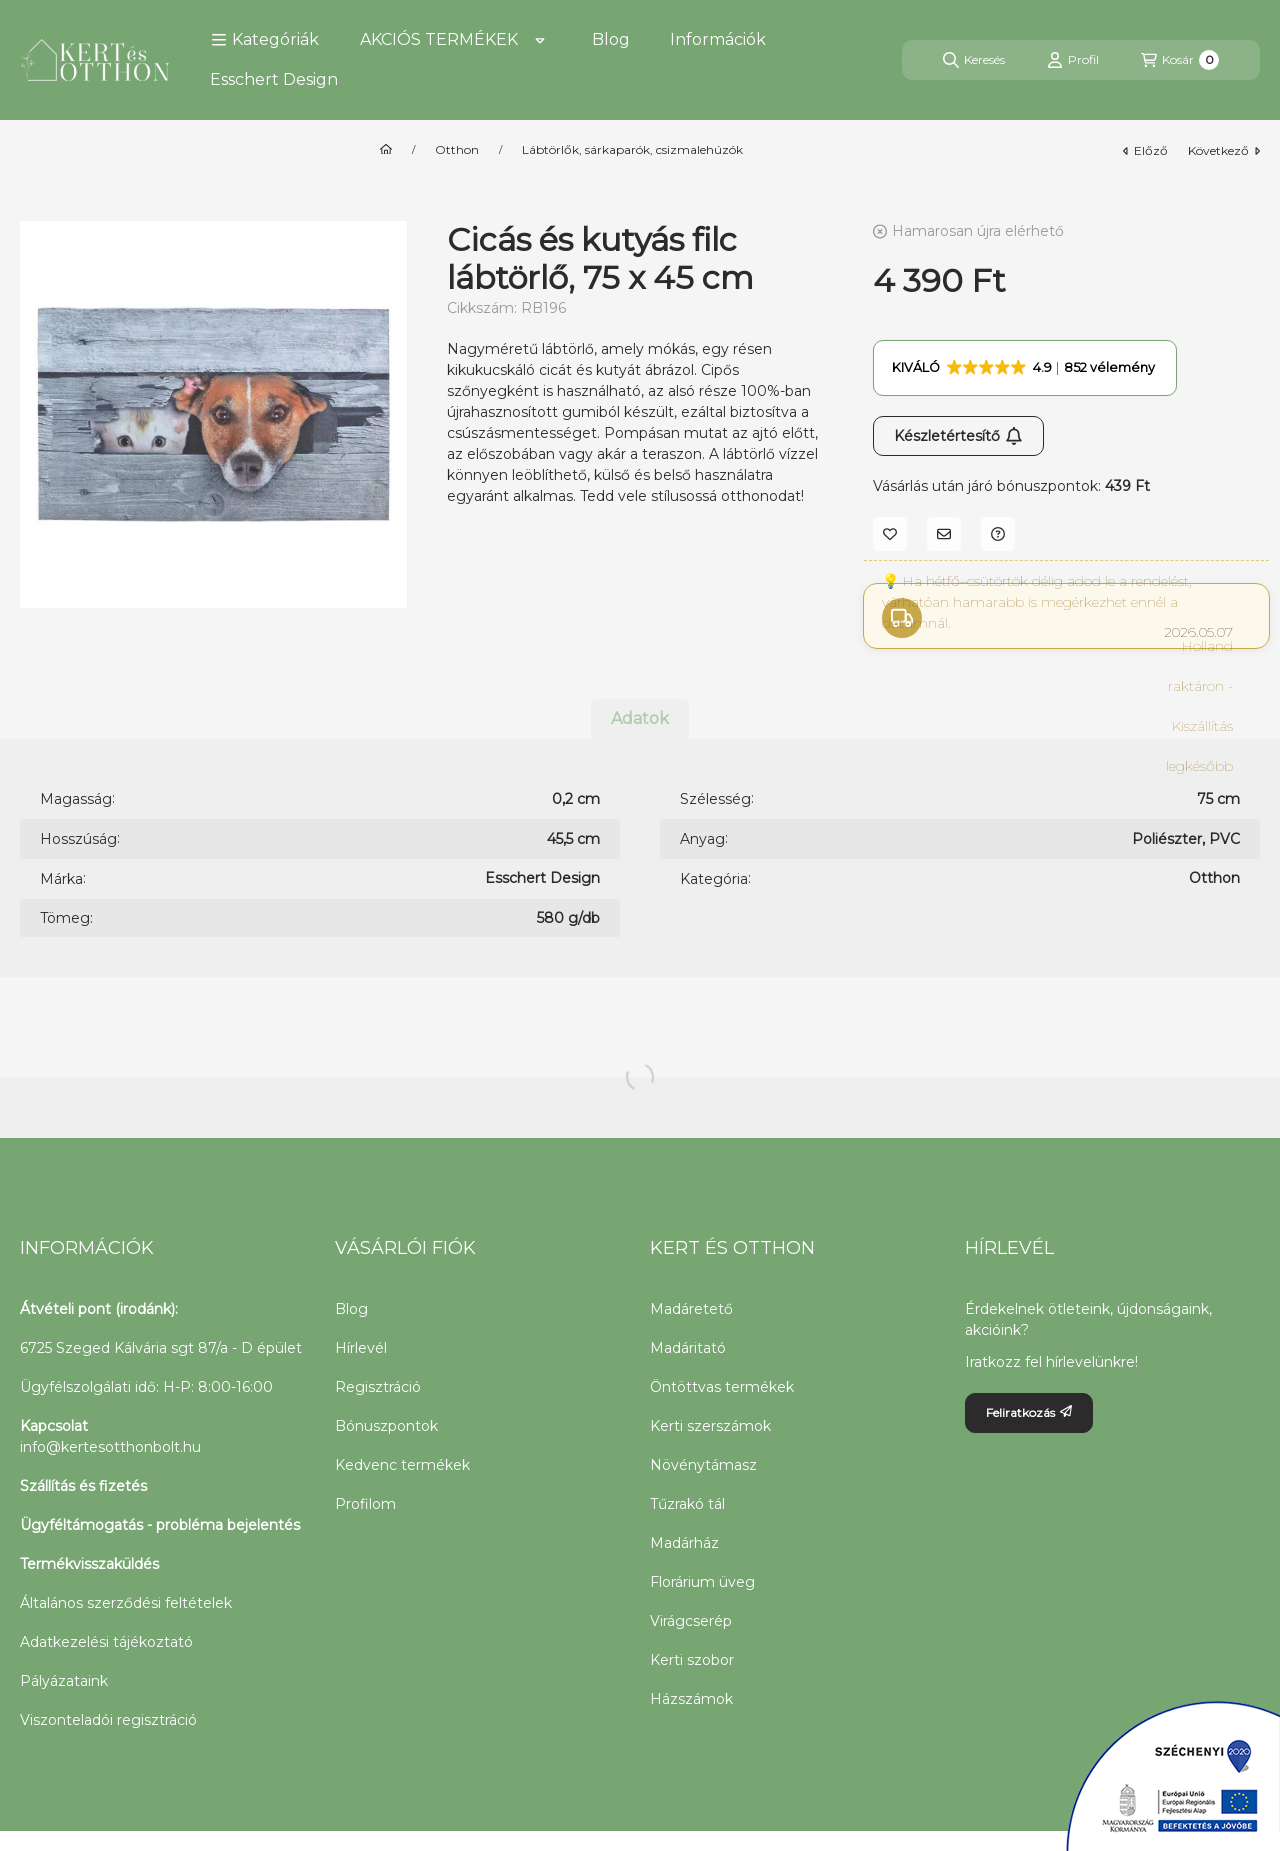 Image resolution: width=1280 pixels, height=1851 pixels. I want to click on Általános szerződési feltételek, so click(126, 1603).